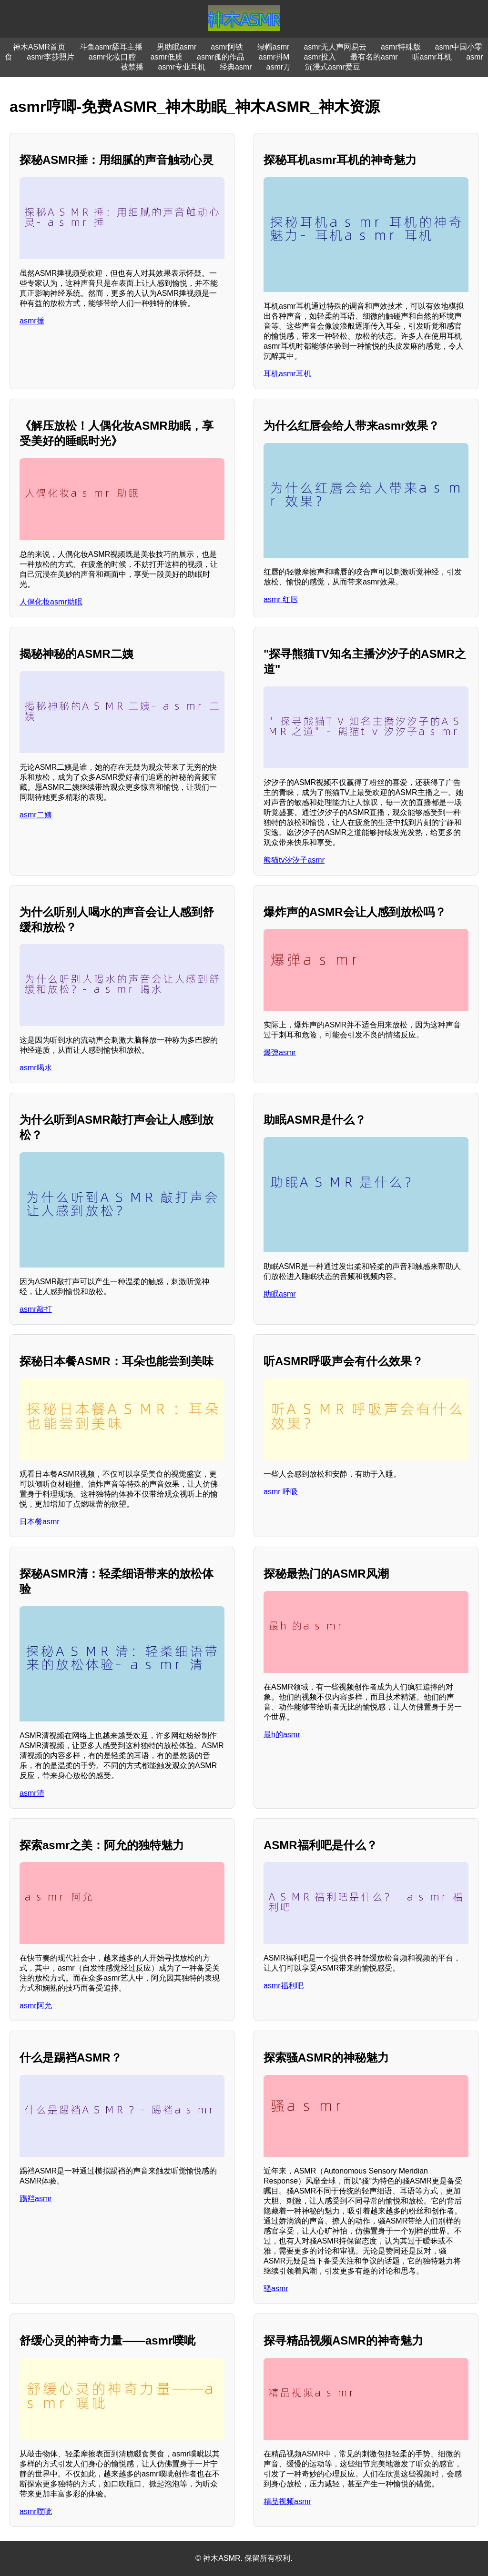  Describe the element at coordinates (401, 47) in the screenshot. I see `asmr特殊版` at that location.